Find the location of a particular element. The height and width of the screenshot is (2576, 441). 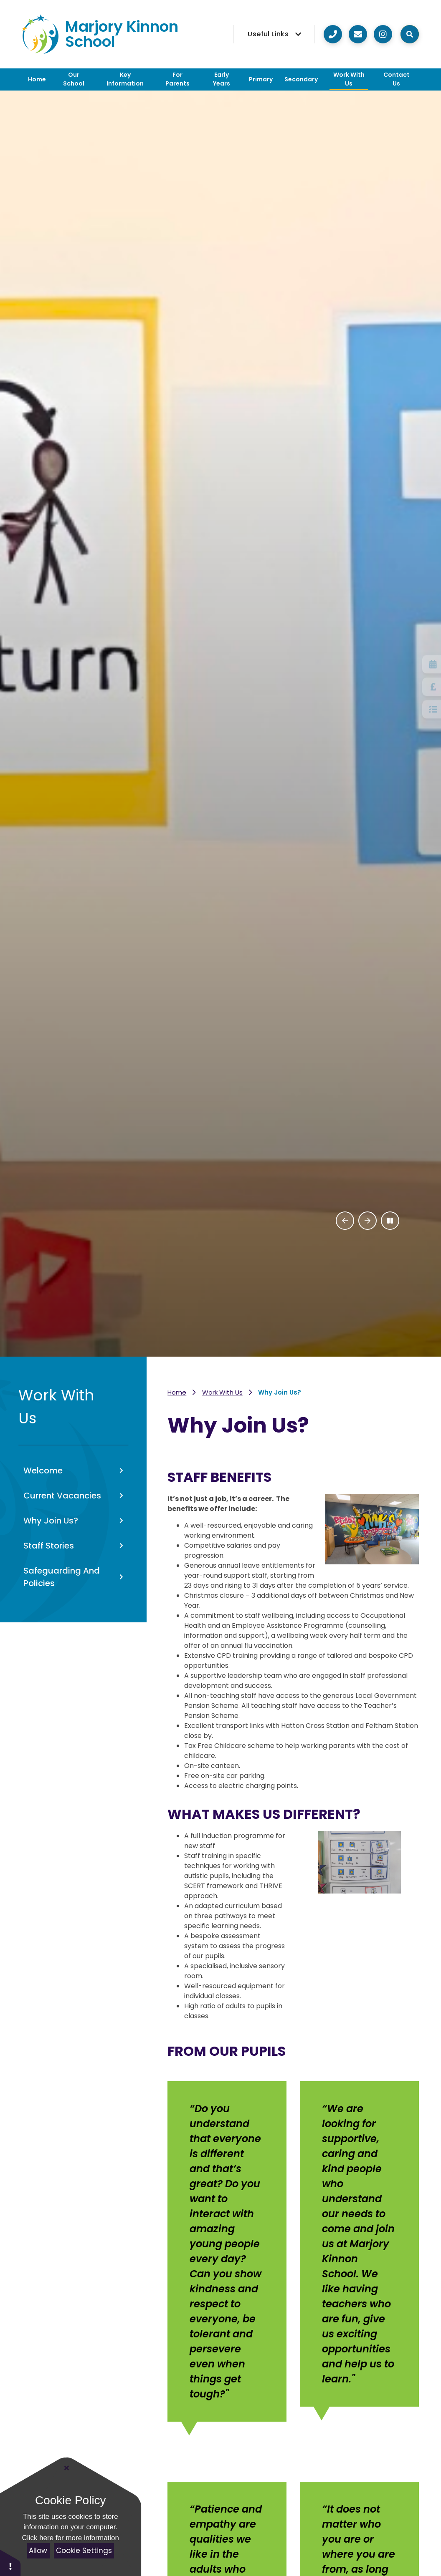

[Toggle the slideshow autoplay] is located at coordinates (390, 1220).